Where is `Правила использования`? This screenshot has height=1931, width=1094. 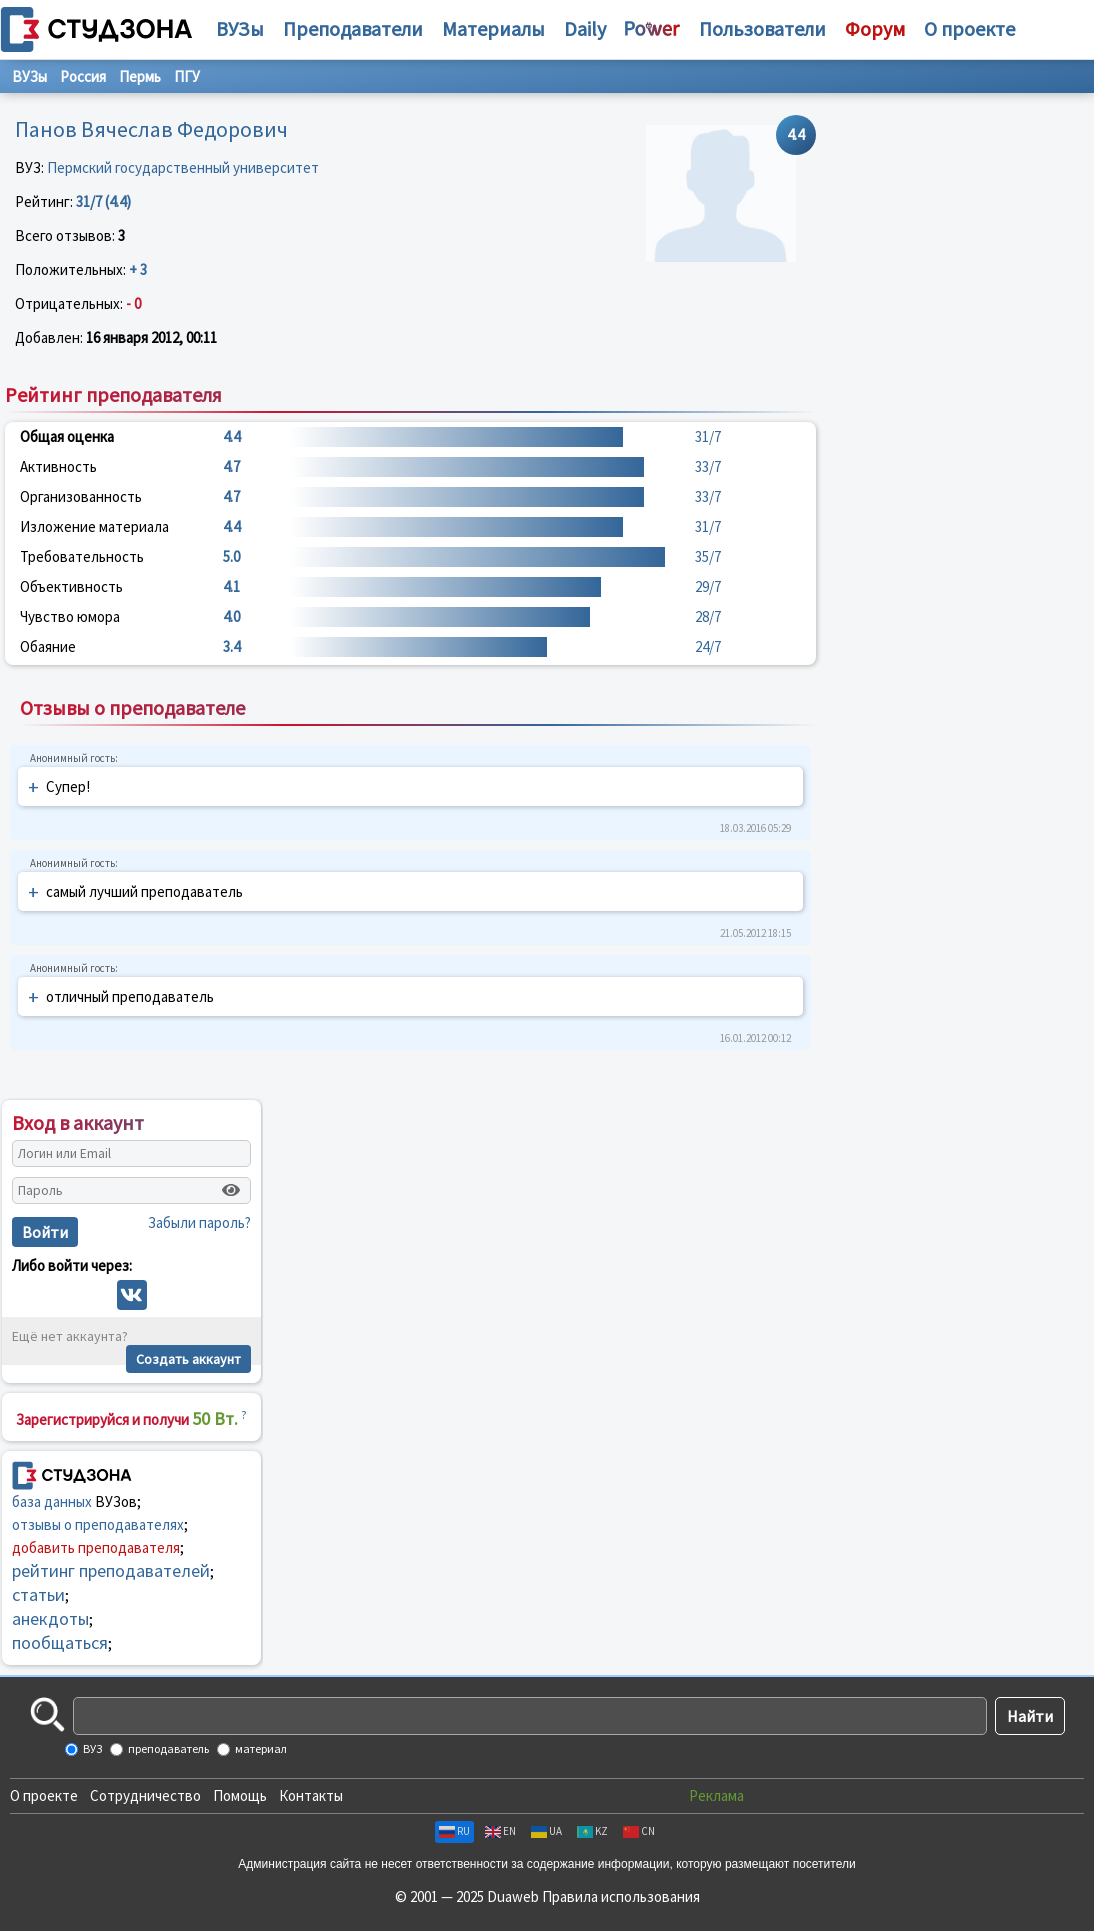 Правила использования is located at coordinates (621, 1896).